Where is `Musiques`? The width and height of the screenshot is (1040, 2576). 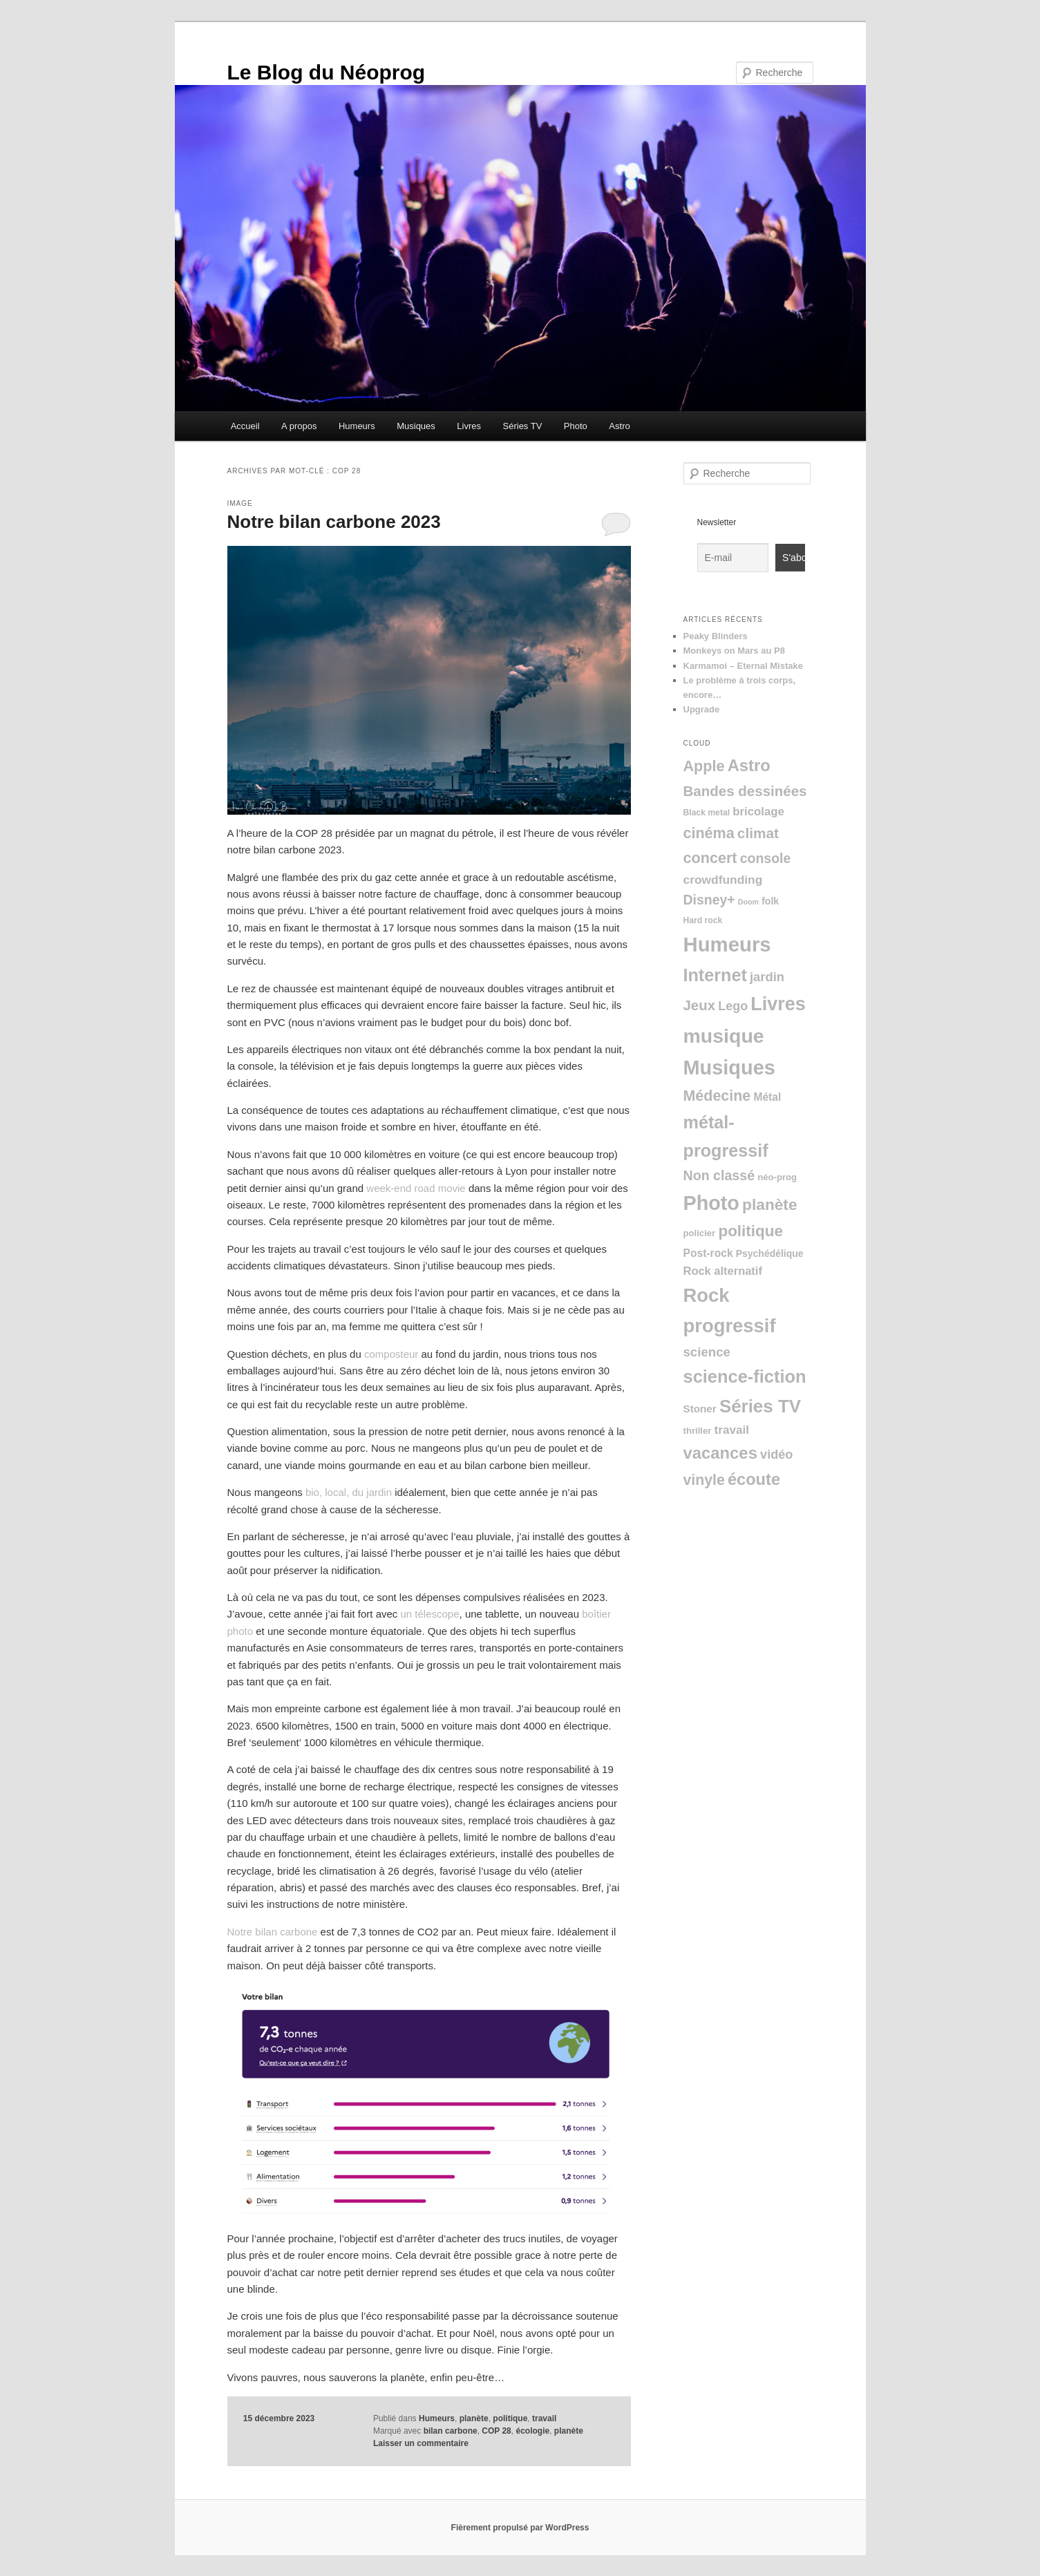
Musiques is located at coordinates (416, 426).